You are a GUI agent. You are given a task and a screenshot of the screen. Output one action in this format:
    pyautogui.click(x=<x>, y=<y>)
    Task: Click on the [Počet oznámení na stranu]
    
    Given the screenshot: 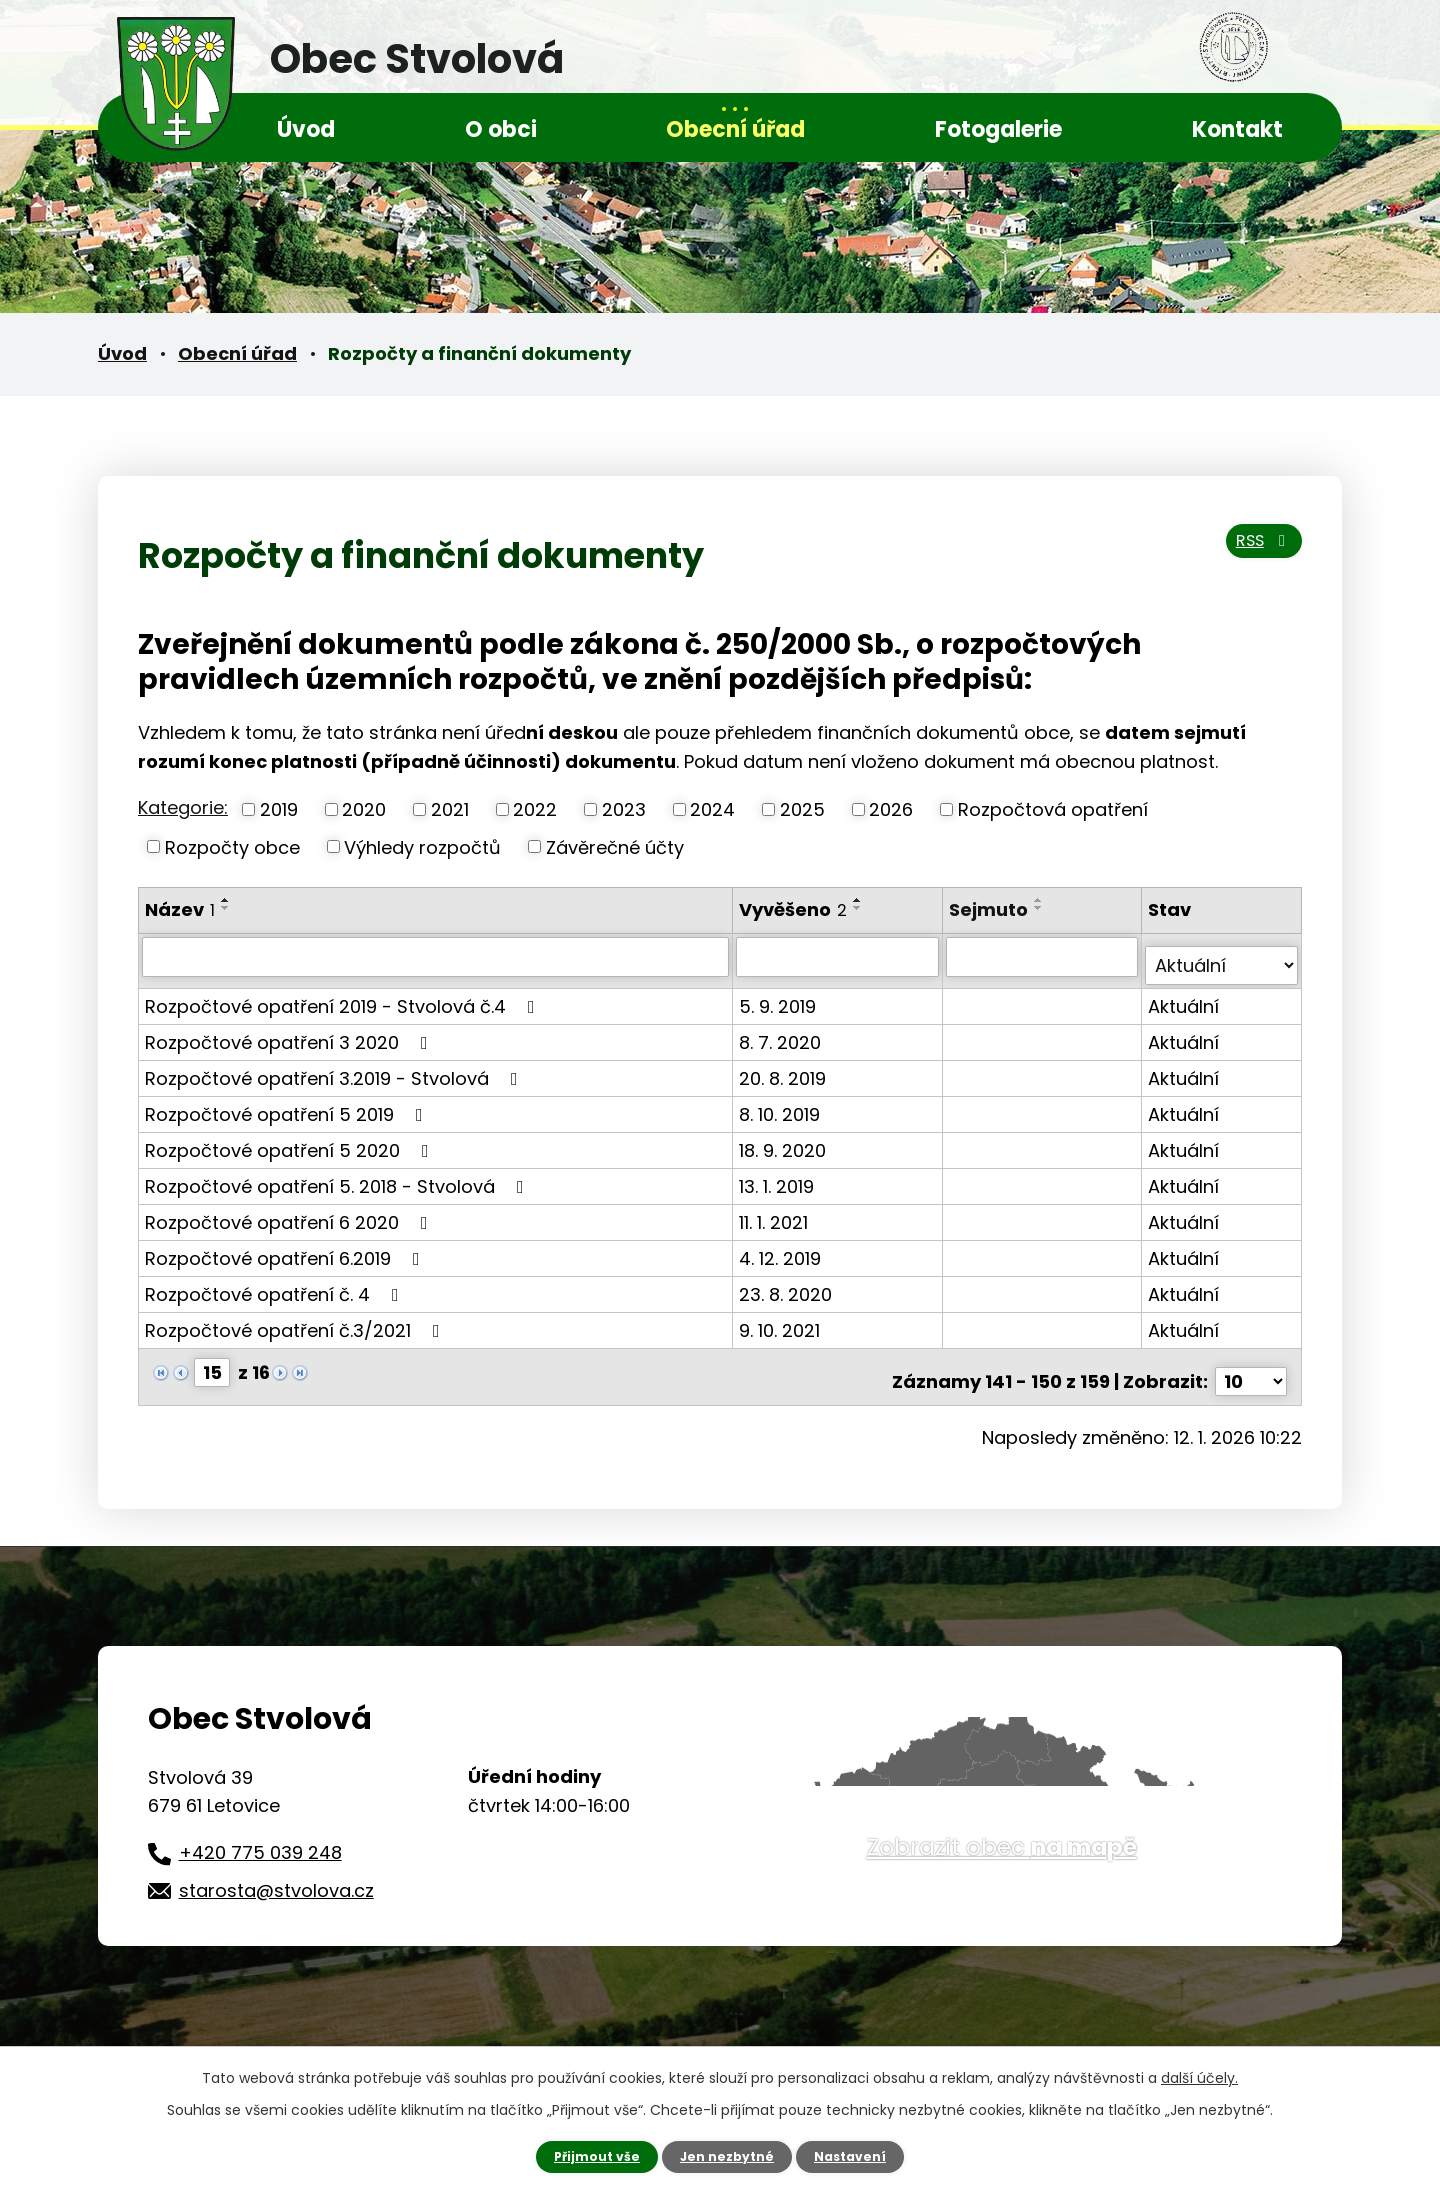 What is the action you would take?
    pyautogui.click(x=1251, y=1362)
    